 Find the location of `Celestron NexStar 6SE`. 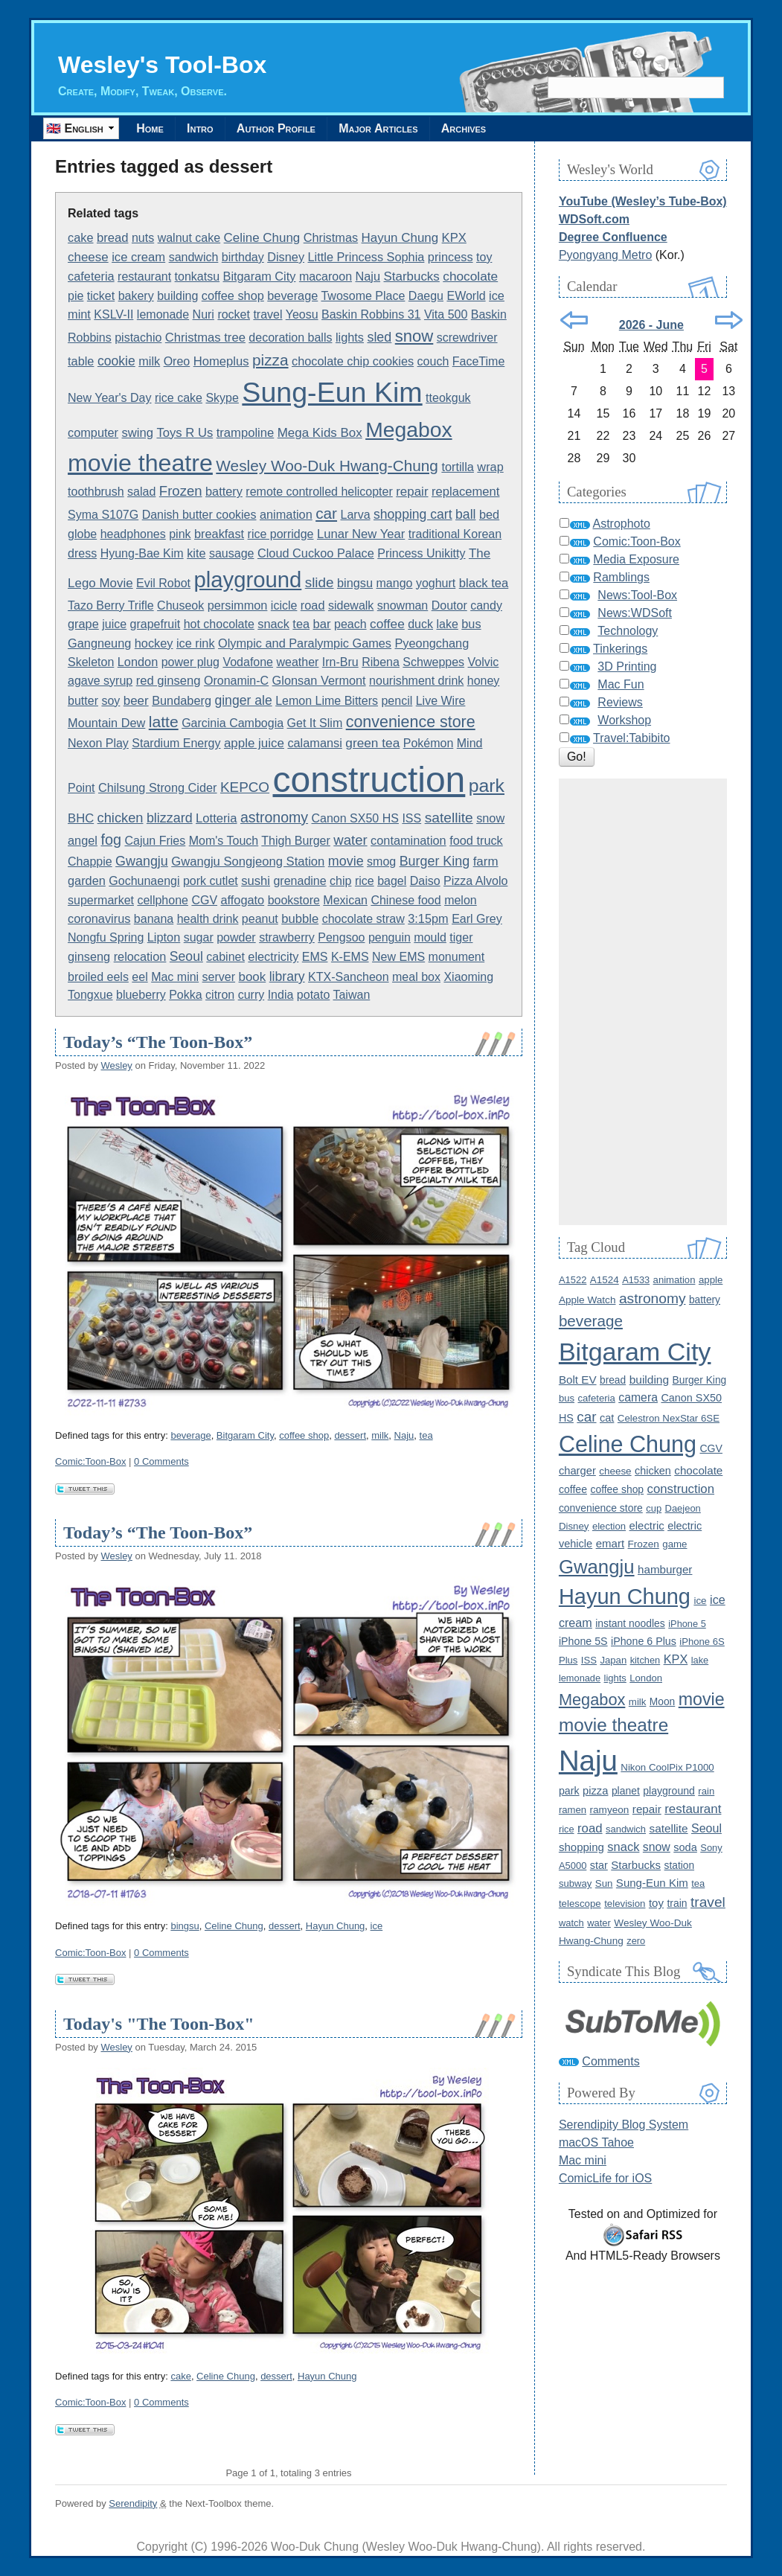

Celestron NexStar 6SE is located at coordinates (668, 1418).